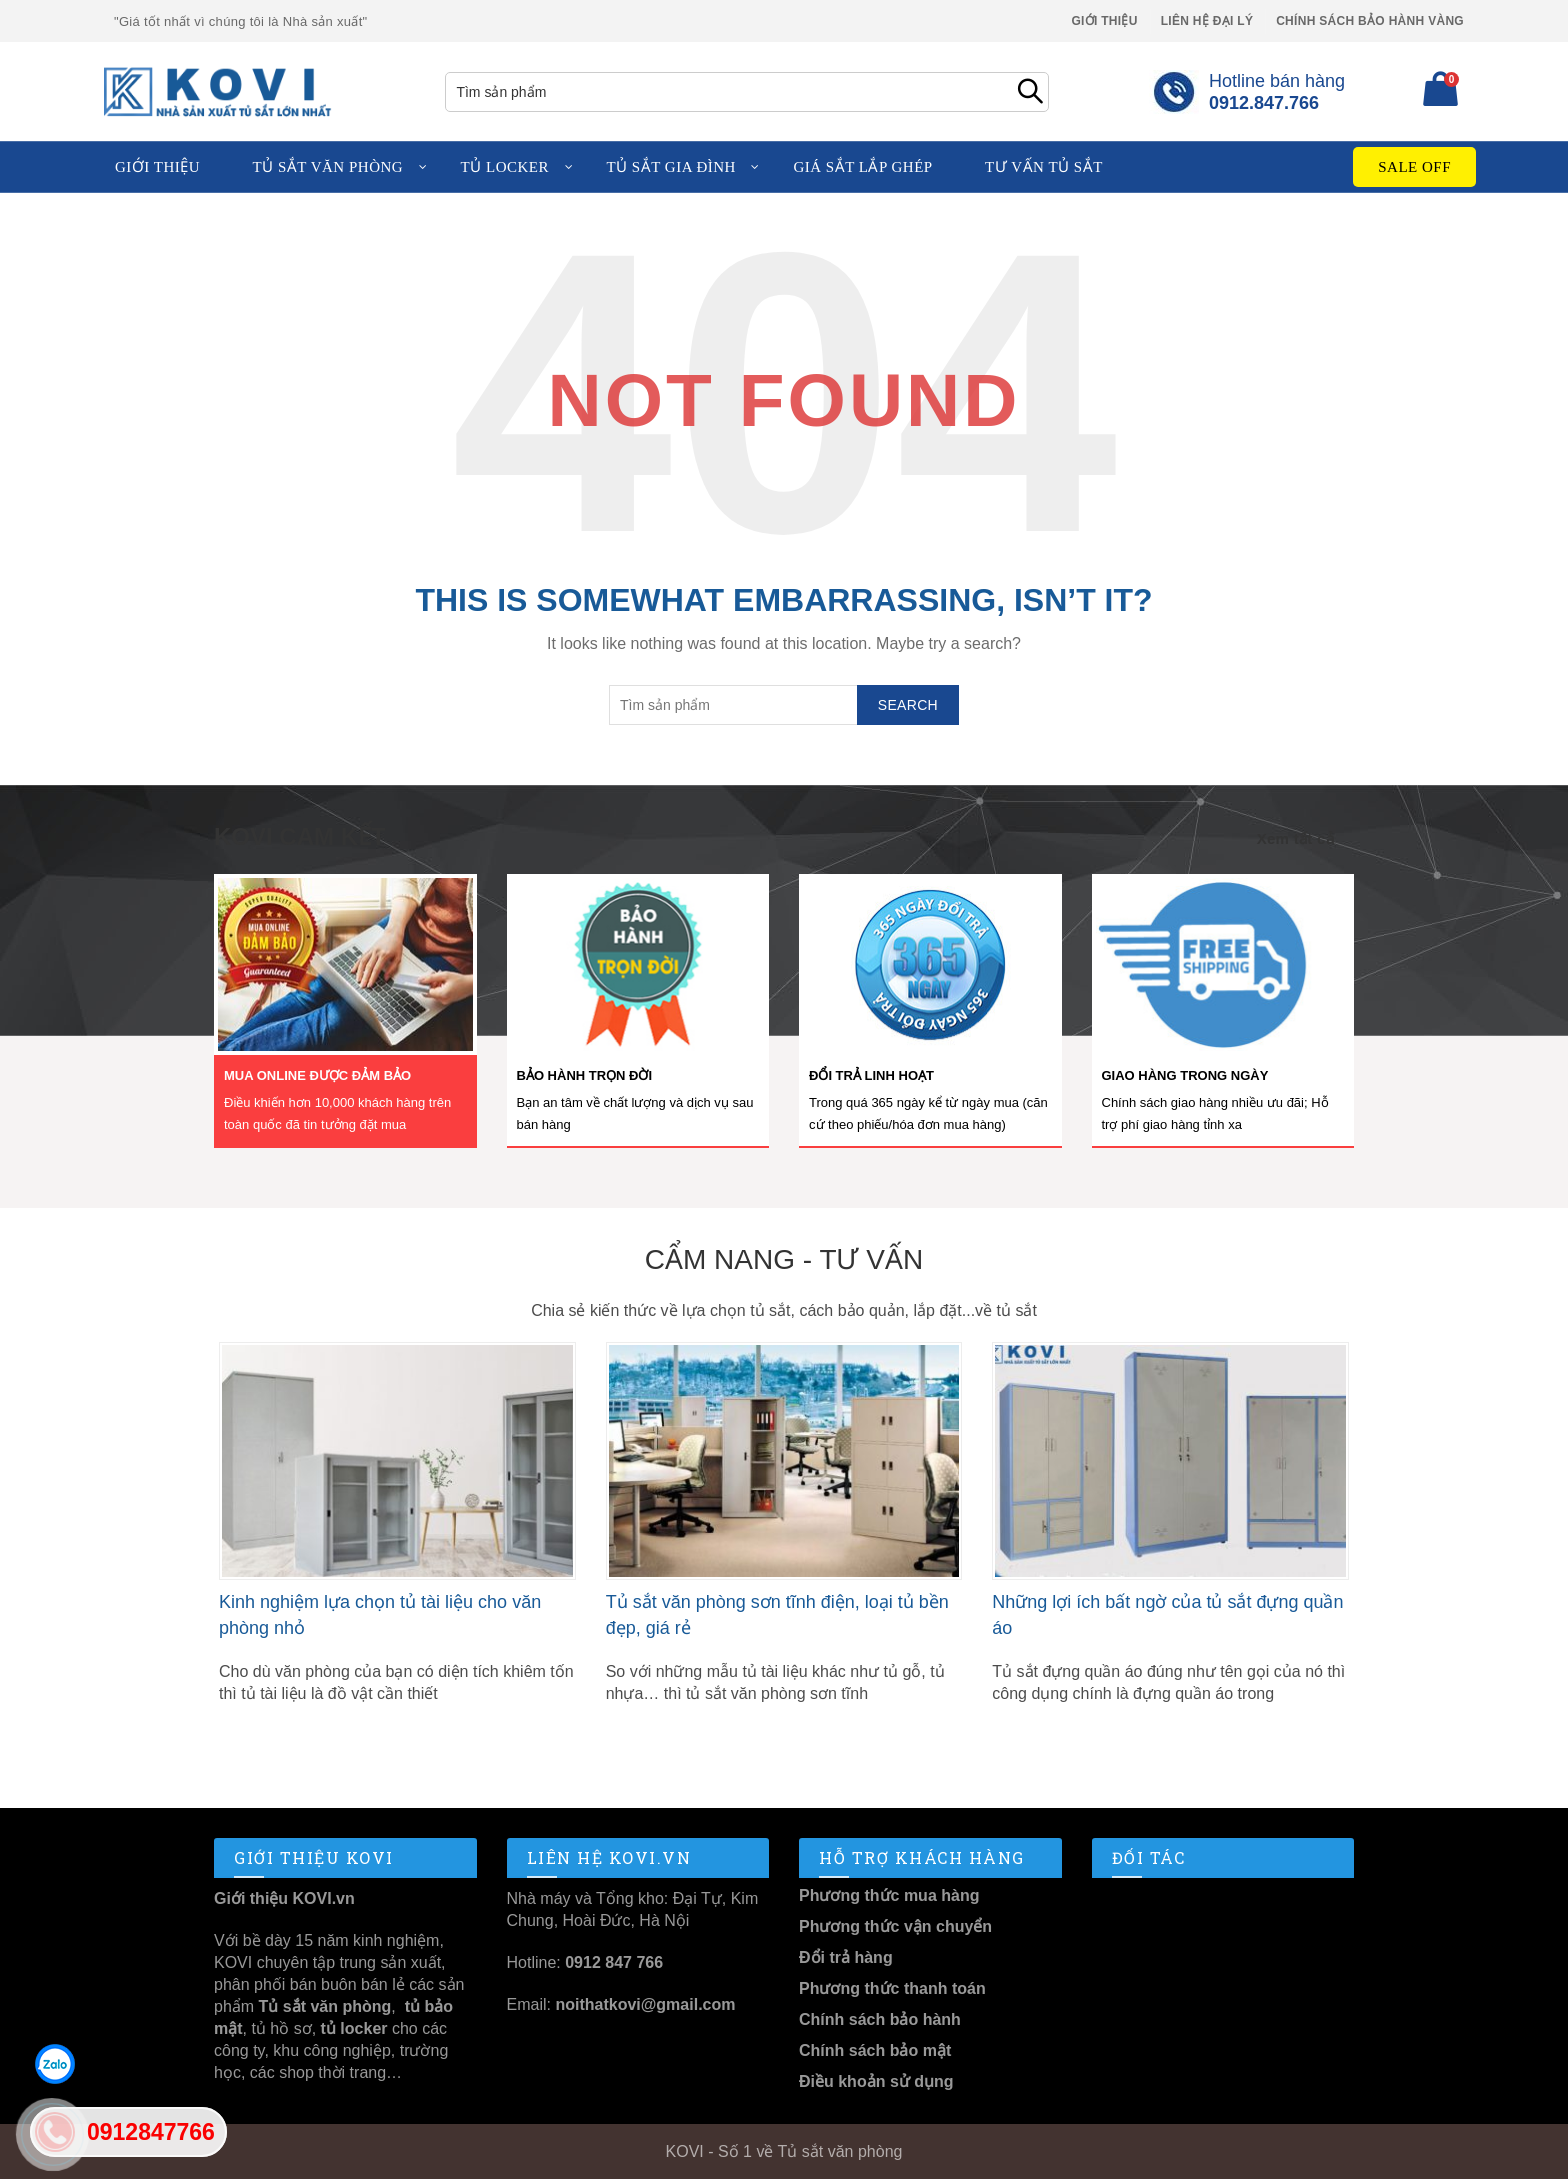  What do you see at coordinates (892, 1988) in the screenshot?
I see `Phương thức thanh toán` at bounding box center [892, 1988].